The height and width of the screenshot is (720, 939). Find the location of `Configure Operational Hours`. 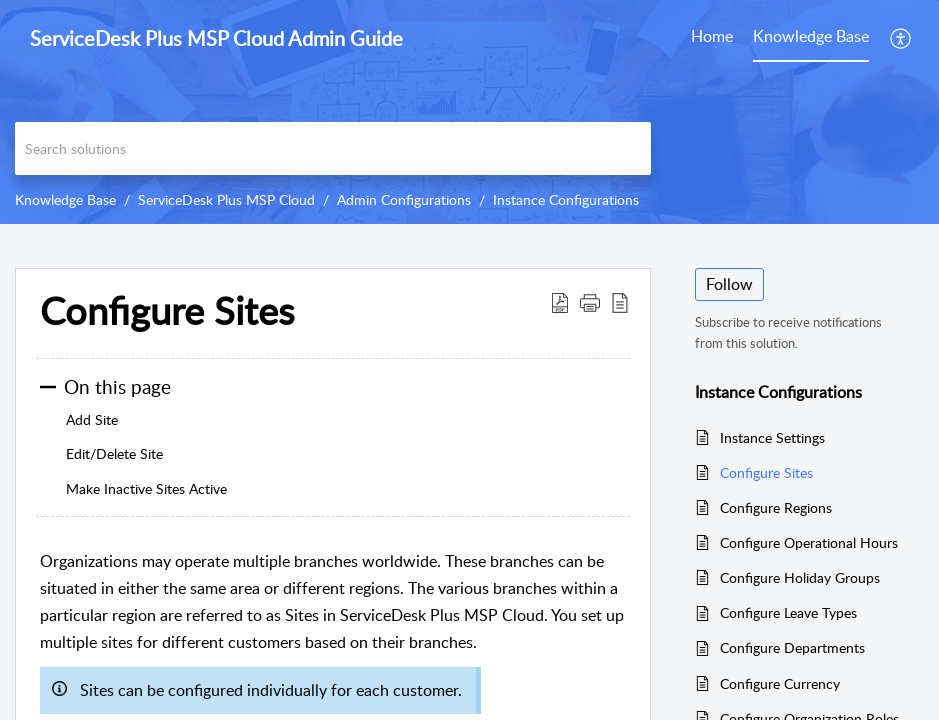

Configure Operational Hours is located at coordinates (809, 542).